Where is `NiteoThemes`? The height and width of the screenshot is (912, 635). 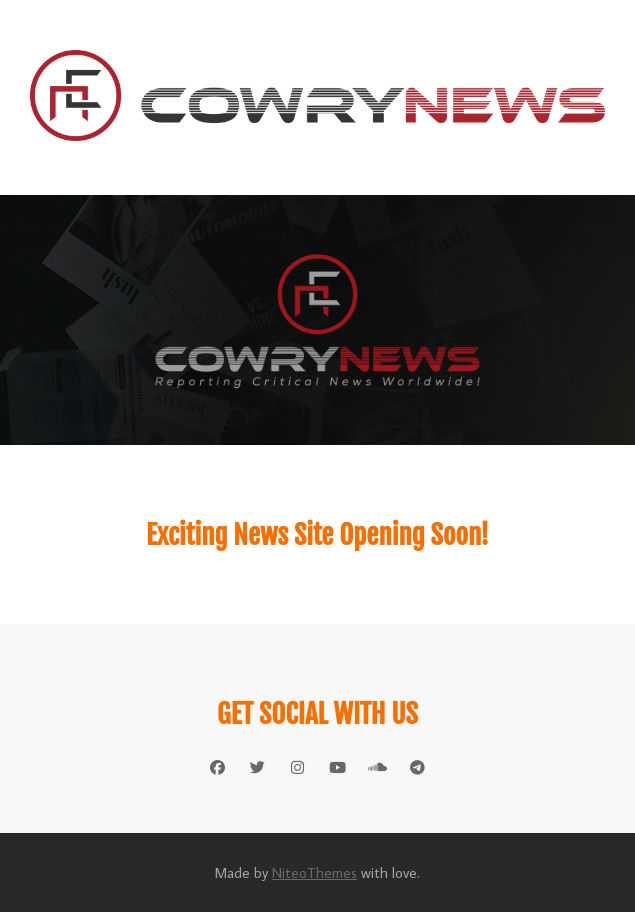 NiteoThemes is located at coordinates (314, 872).